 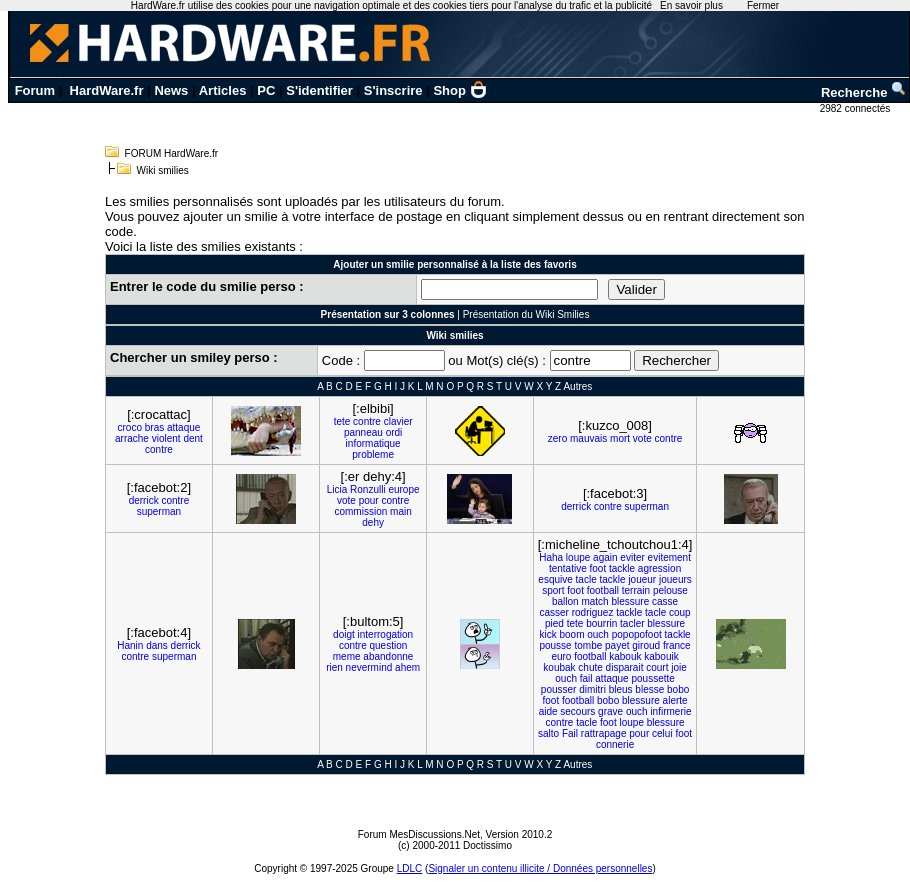 What do you see at coordinates (337, 489) in the screenshot?
I see `Licia` at bounding box center [337, 489].